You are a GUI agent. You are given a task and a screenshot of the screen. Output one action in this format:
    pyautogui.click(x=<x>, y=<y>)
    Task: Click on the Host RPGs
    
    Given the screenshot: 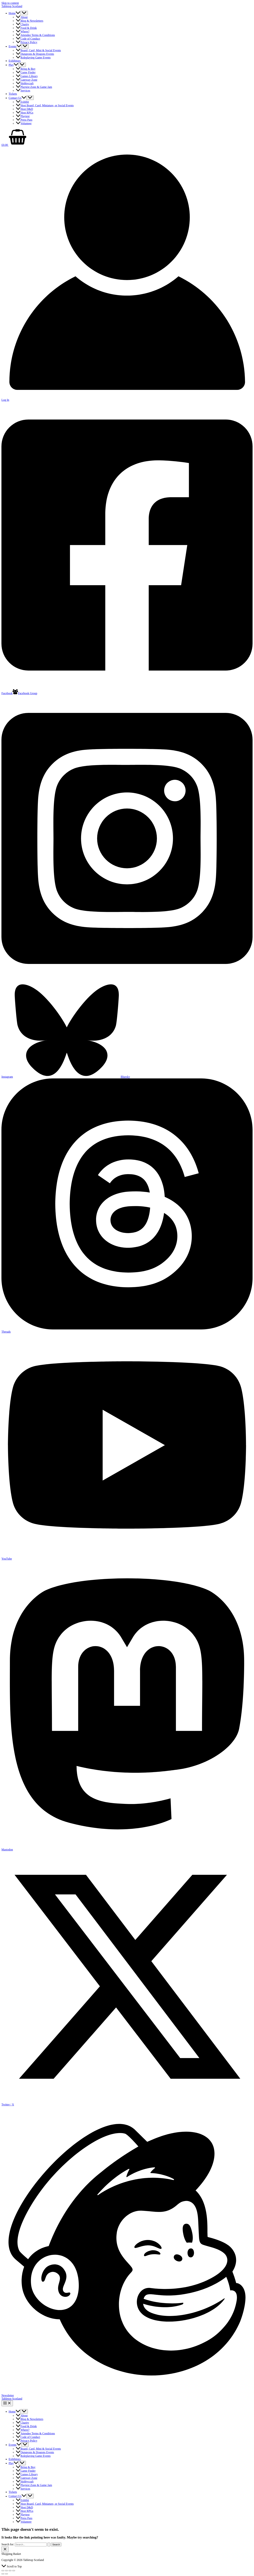 What is the action you would take?
    pyautogui.click(x=24, y=112)
    